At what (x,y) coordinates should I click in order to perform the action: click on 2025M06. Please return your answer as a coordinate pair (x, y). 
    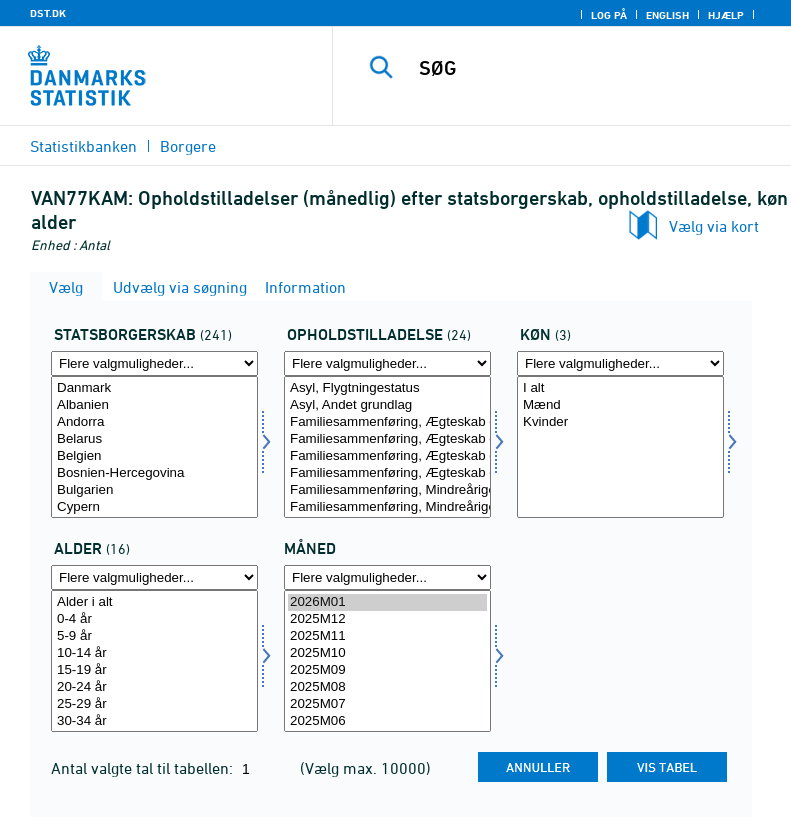
    Looking at the image, I should click on (387, 721).